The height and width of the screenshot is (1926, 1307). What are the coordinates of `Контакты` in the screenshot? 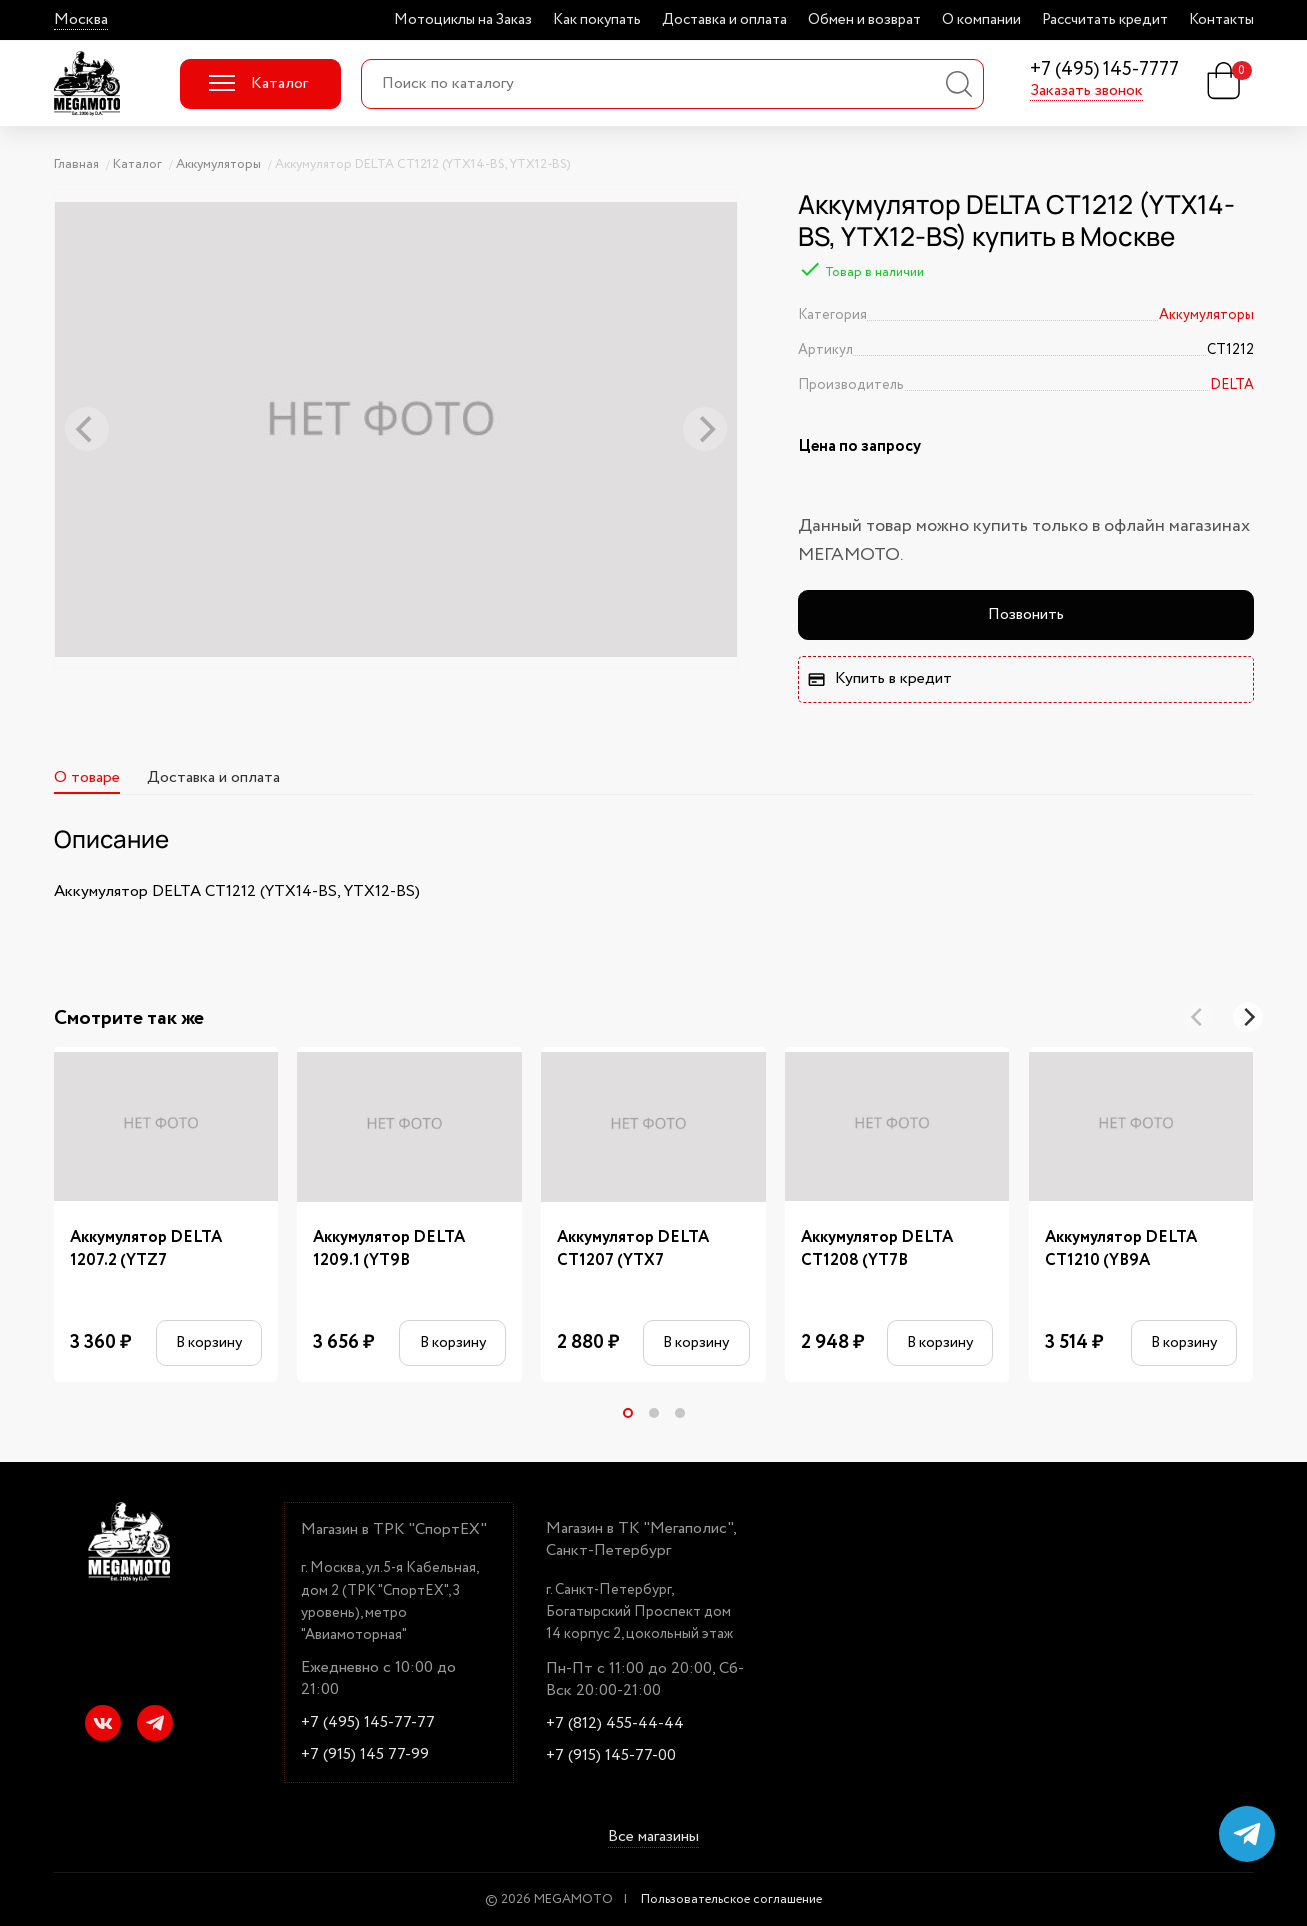 It's located at (1221, 20).